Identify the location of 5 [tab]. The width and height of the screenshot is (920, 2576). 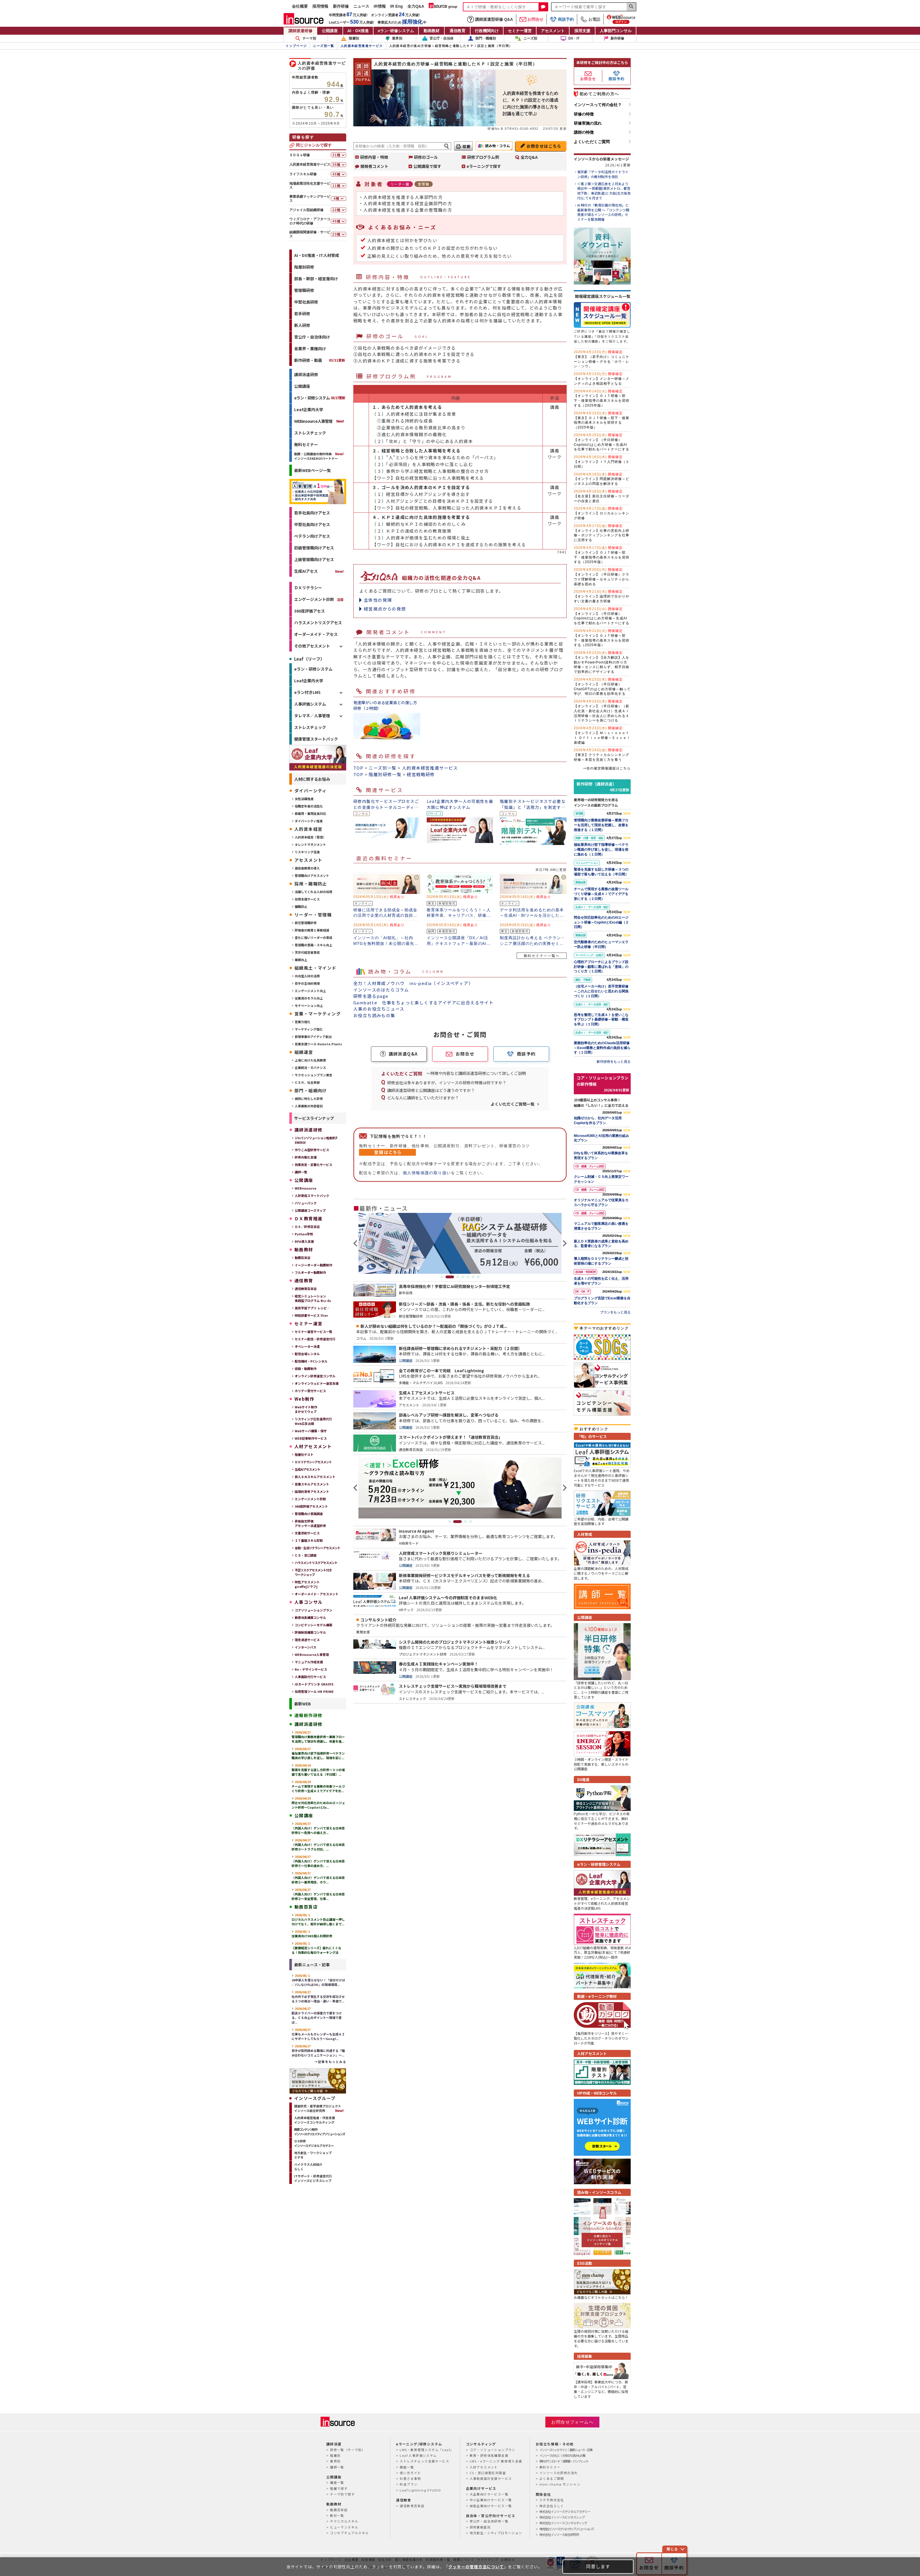
(468, 1276).